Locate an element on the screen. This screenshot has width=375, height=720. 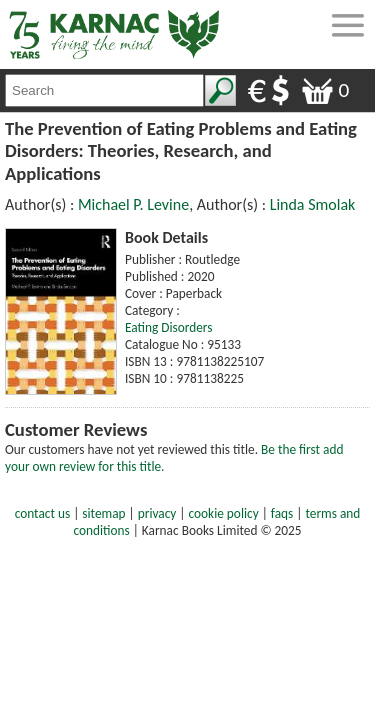
Michael P. Levine is located at coordinates (133, 204).